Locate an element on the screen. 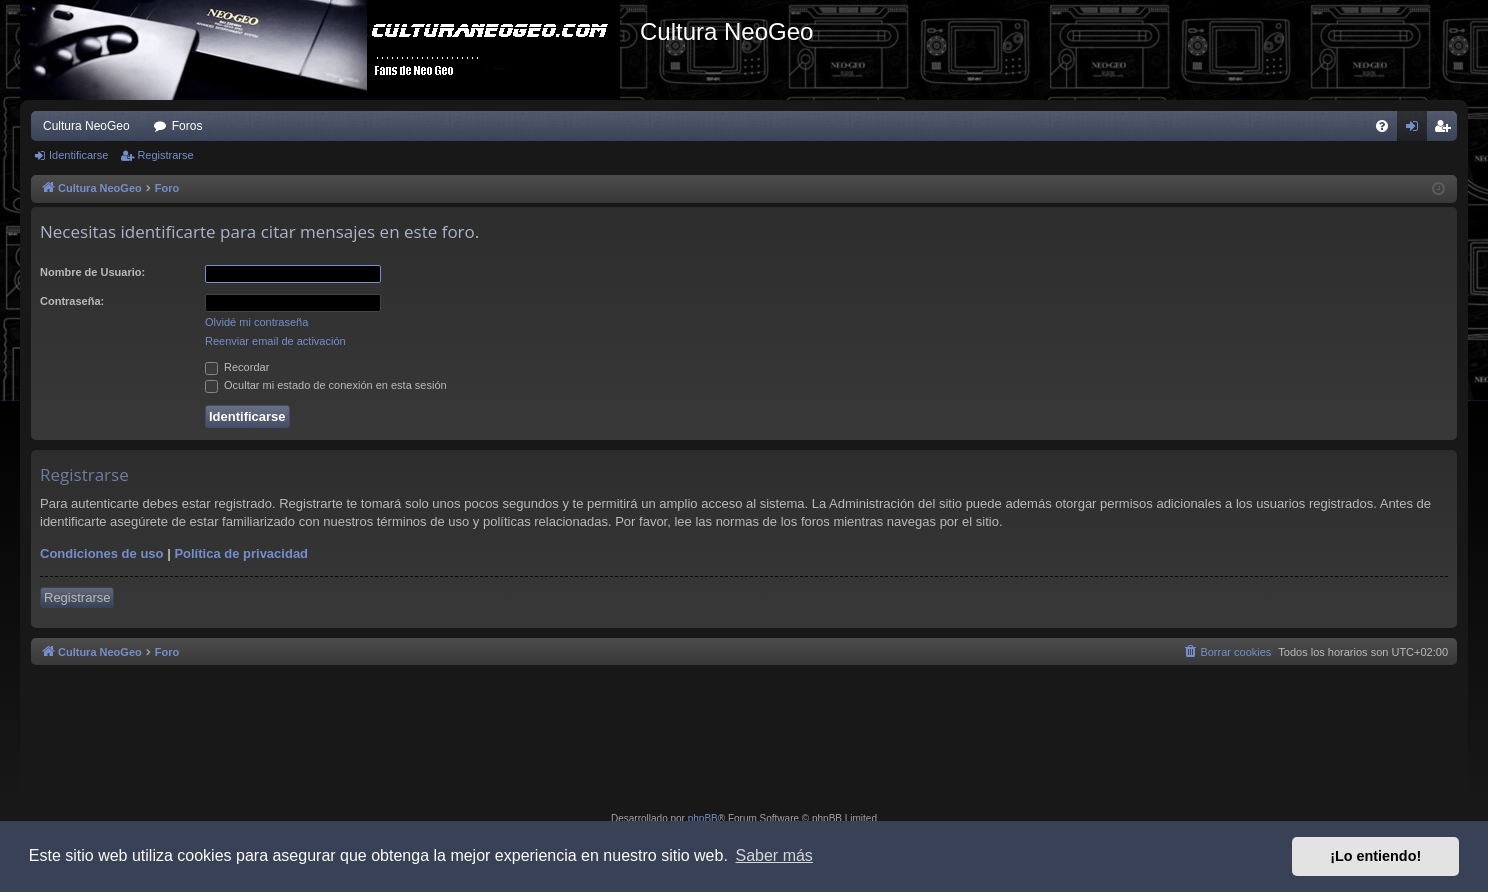 This screenshot has width=1488, height=892. Reenviar email de activación is located at coordinates (275, 341).